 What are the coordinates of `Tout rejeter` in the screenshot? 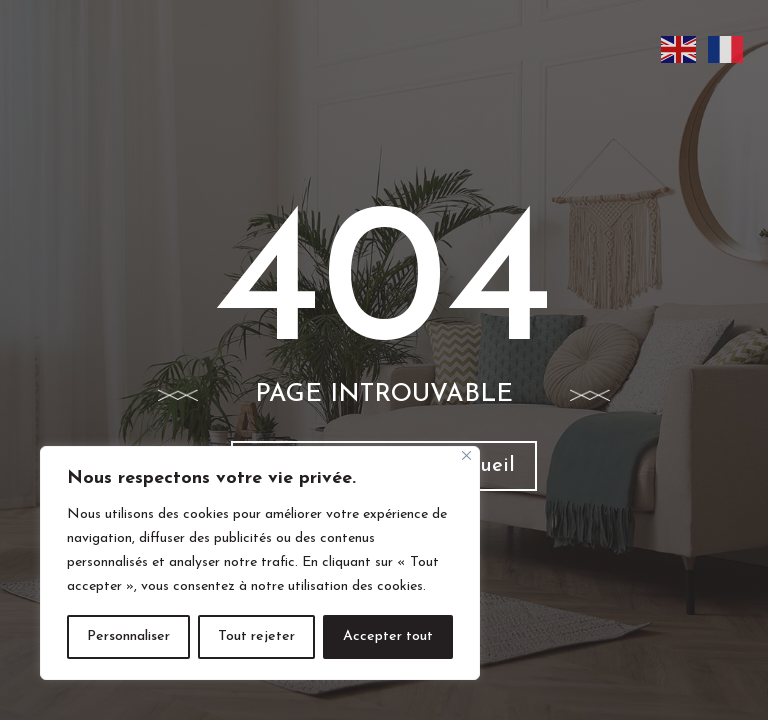 It's located at (256, 636).